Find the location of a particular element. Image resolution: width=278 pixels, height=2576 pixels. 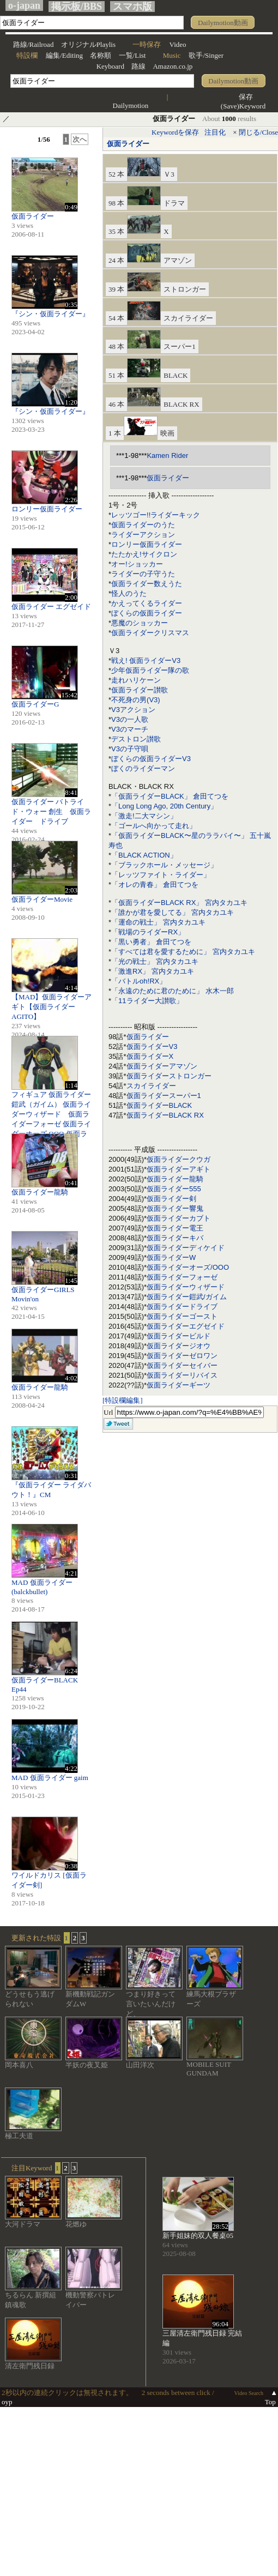

o-japan is located at coordinates (24, 5).